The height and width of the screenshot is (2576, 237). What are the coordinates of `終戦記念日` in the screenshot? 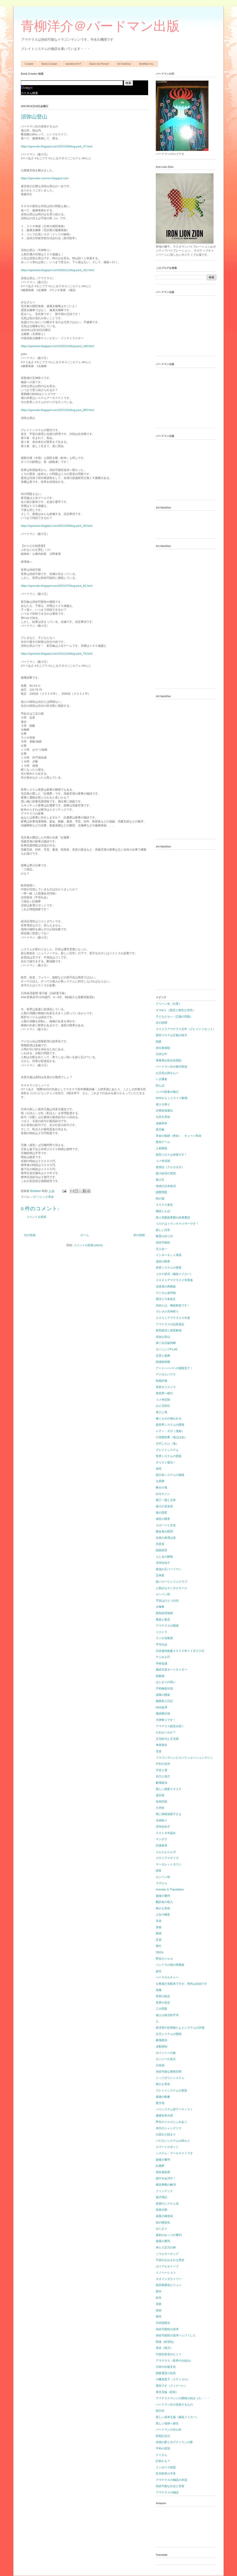 It's located at (163, 2436).